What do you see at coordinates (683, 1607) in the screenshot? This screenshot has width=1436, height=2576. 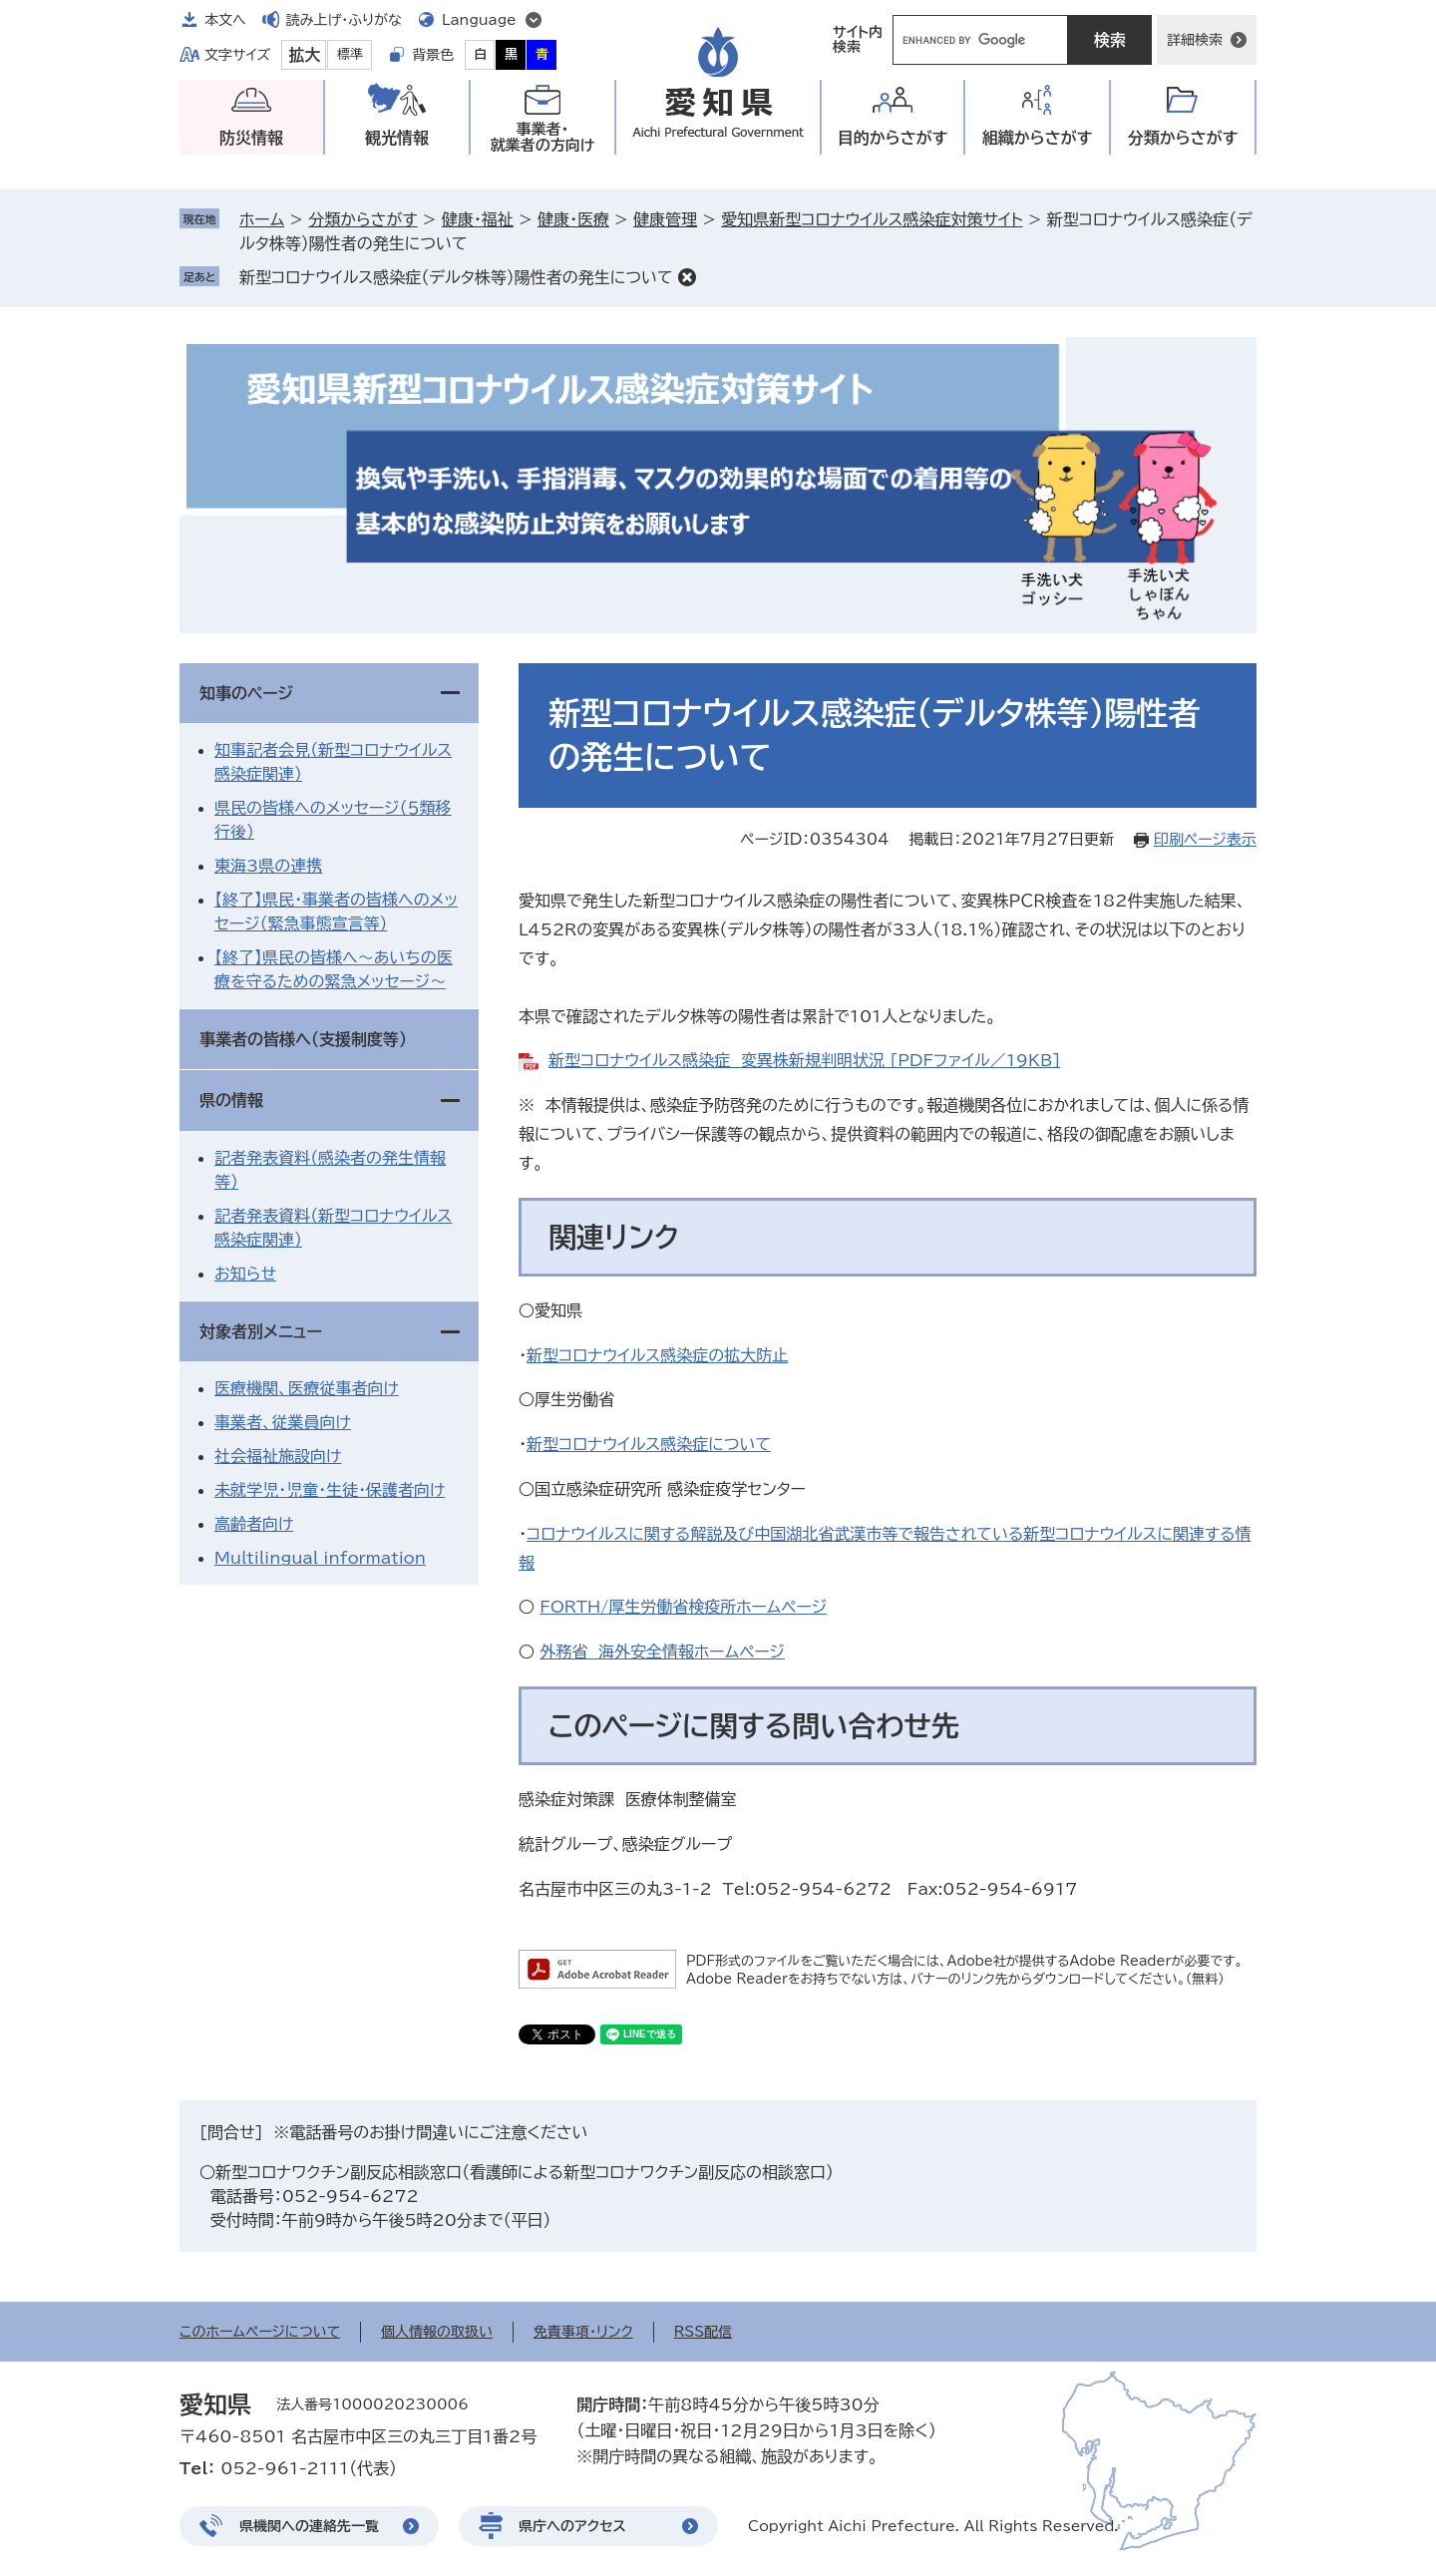 I see `FORTH/厚生労働省検疫所ホームページ` at bounding box center [683, 1607].